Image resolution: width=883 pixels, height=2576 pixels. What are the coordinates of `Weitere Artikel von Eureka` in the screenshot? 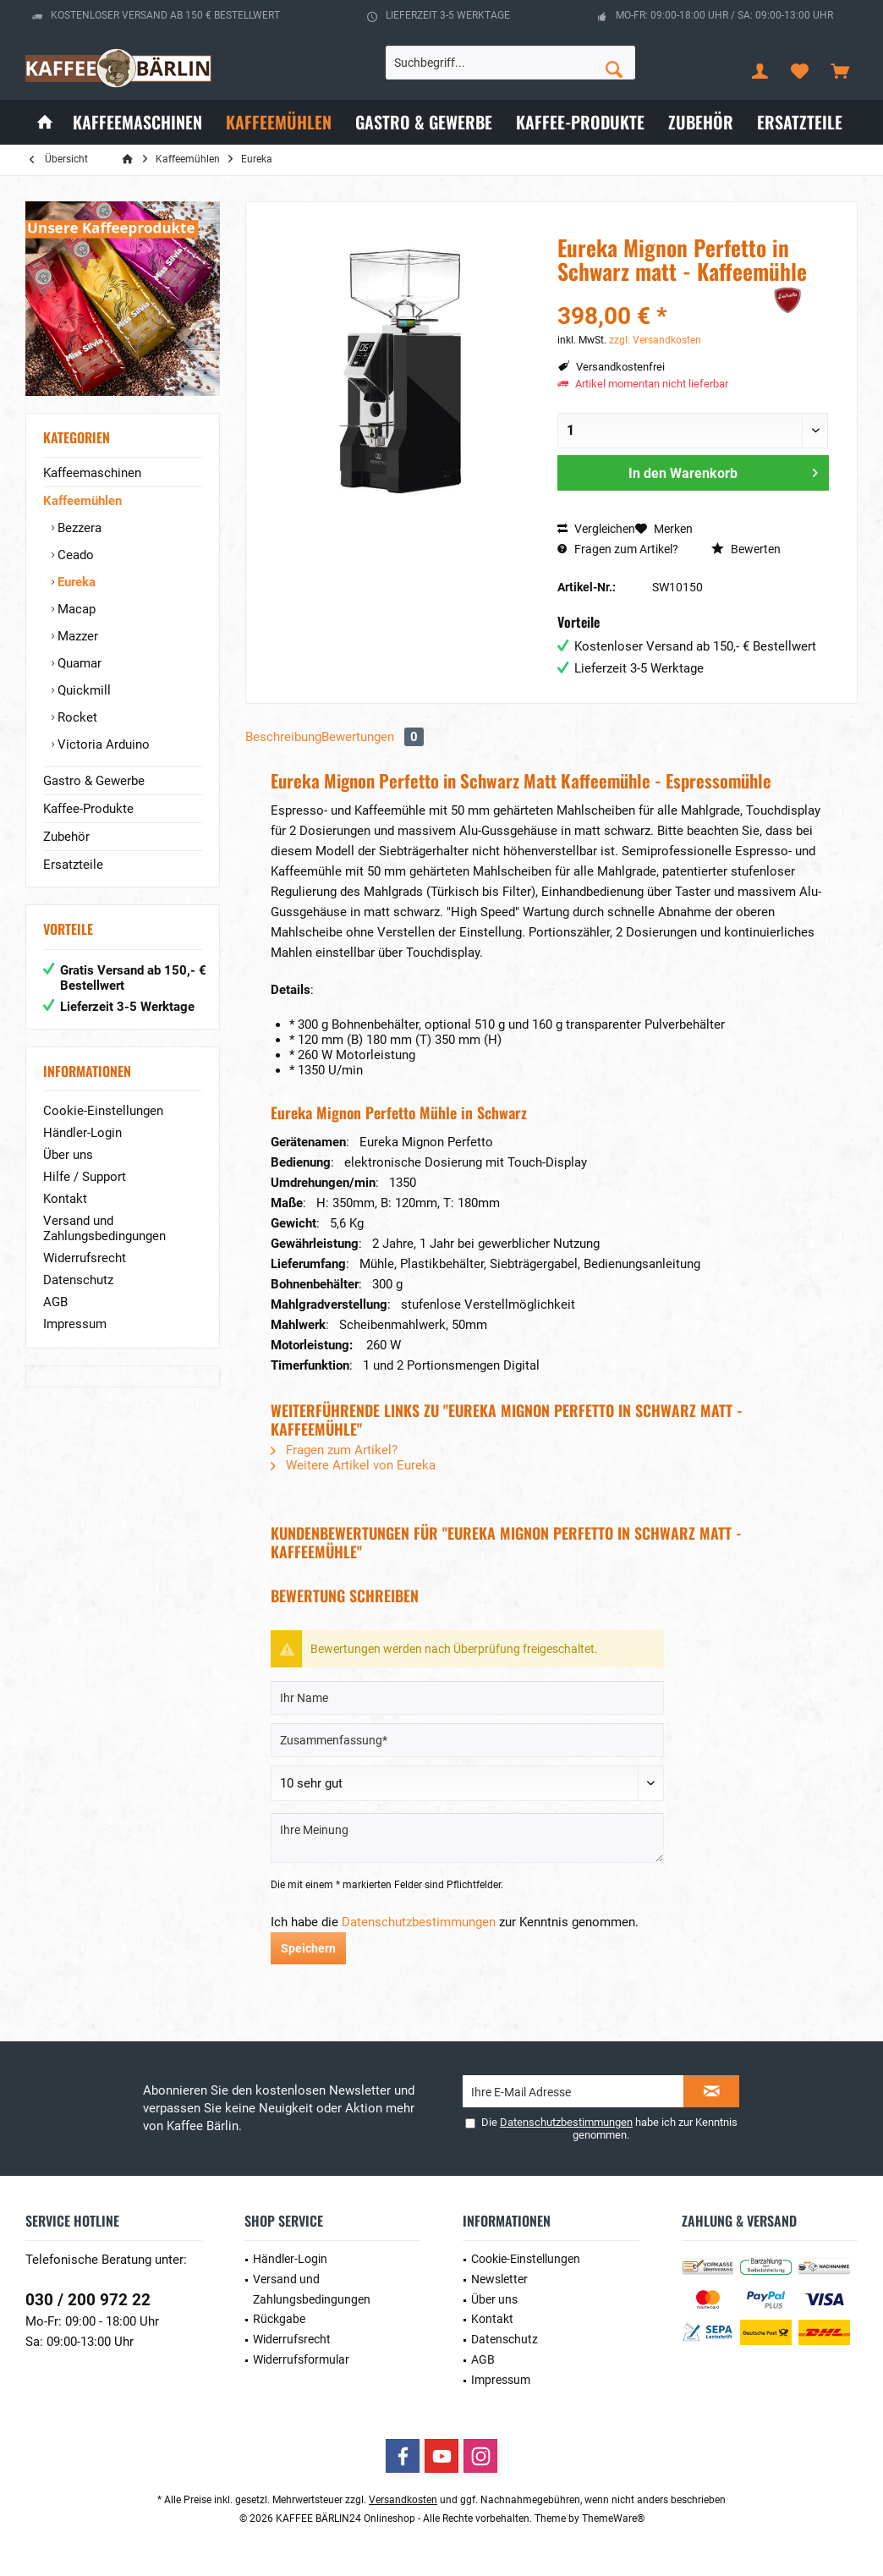 It's located at (353, 1465).